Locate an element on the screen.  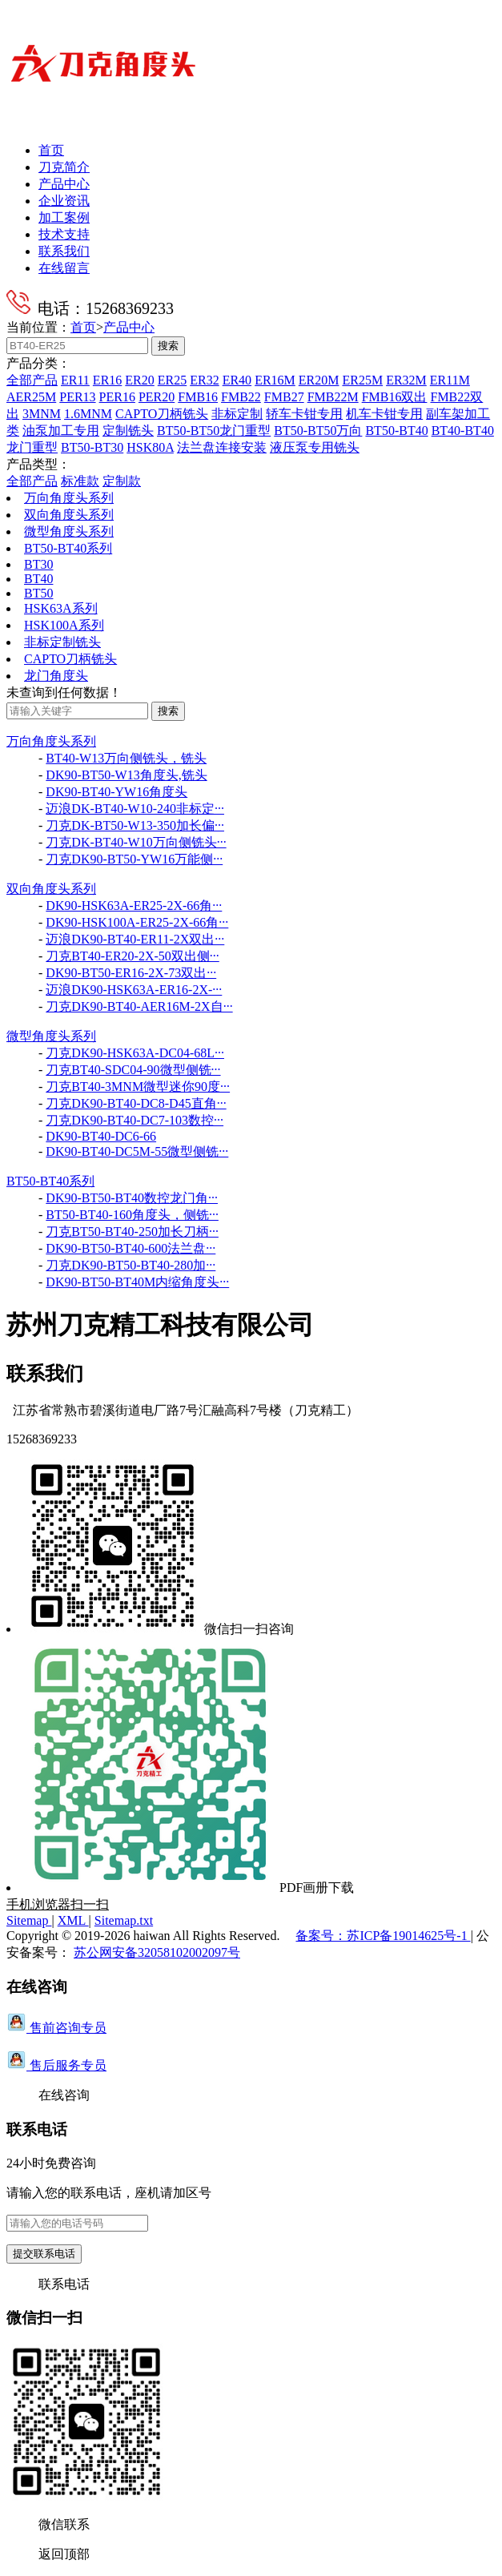
DK90-BT50-ER16-2X-73双出··· is located at coordinates (131, 973).